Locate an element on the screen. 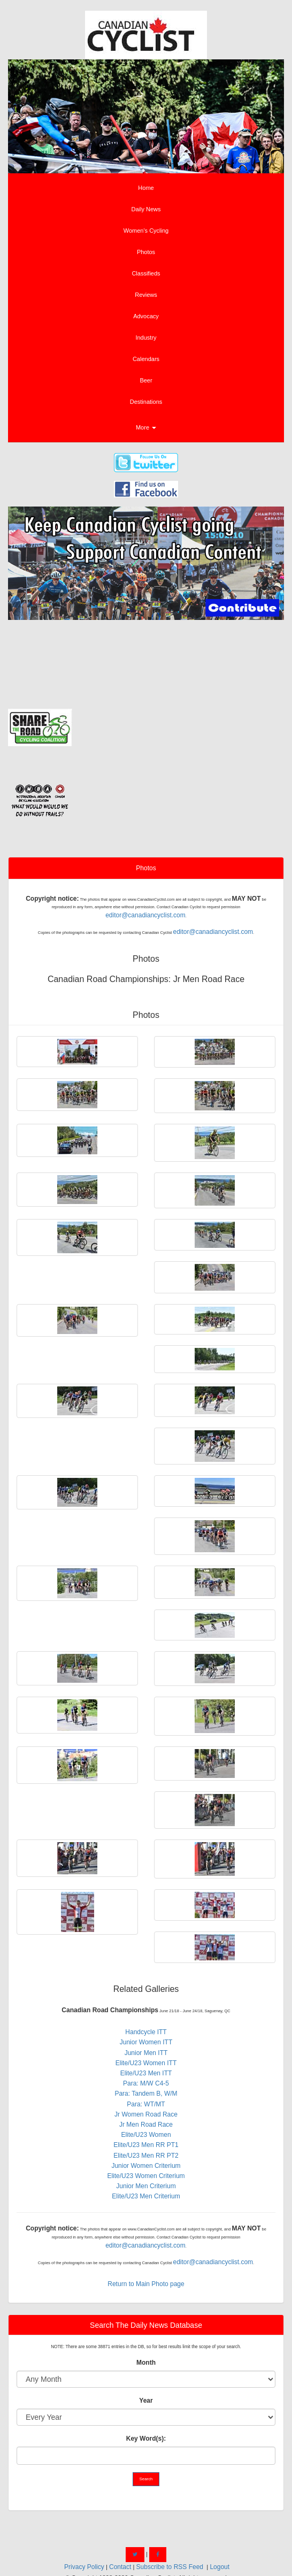 The image size is (292, 2576). Contact is located at coordinates (120, 2567).